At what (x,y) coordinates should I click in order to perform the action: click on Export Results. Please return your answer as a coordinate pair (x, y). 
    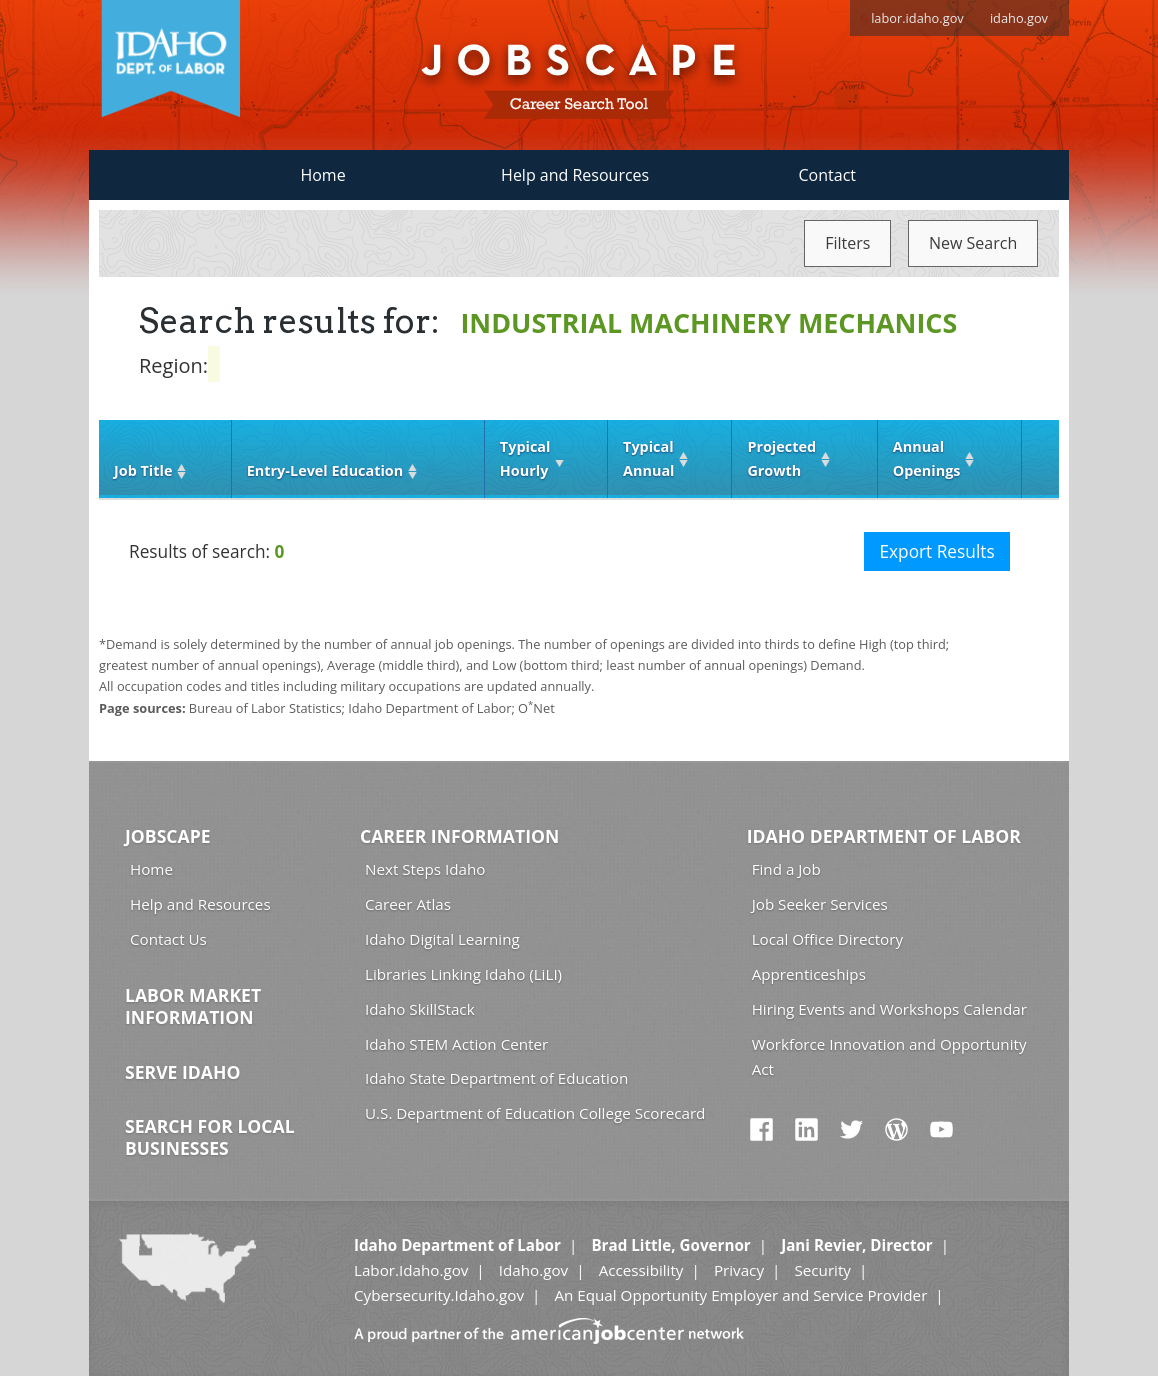
    Looking at the image, I should click on (936, 551).